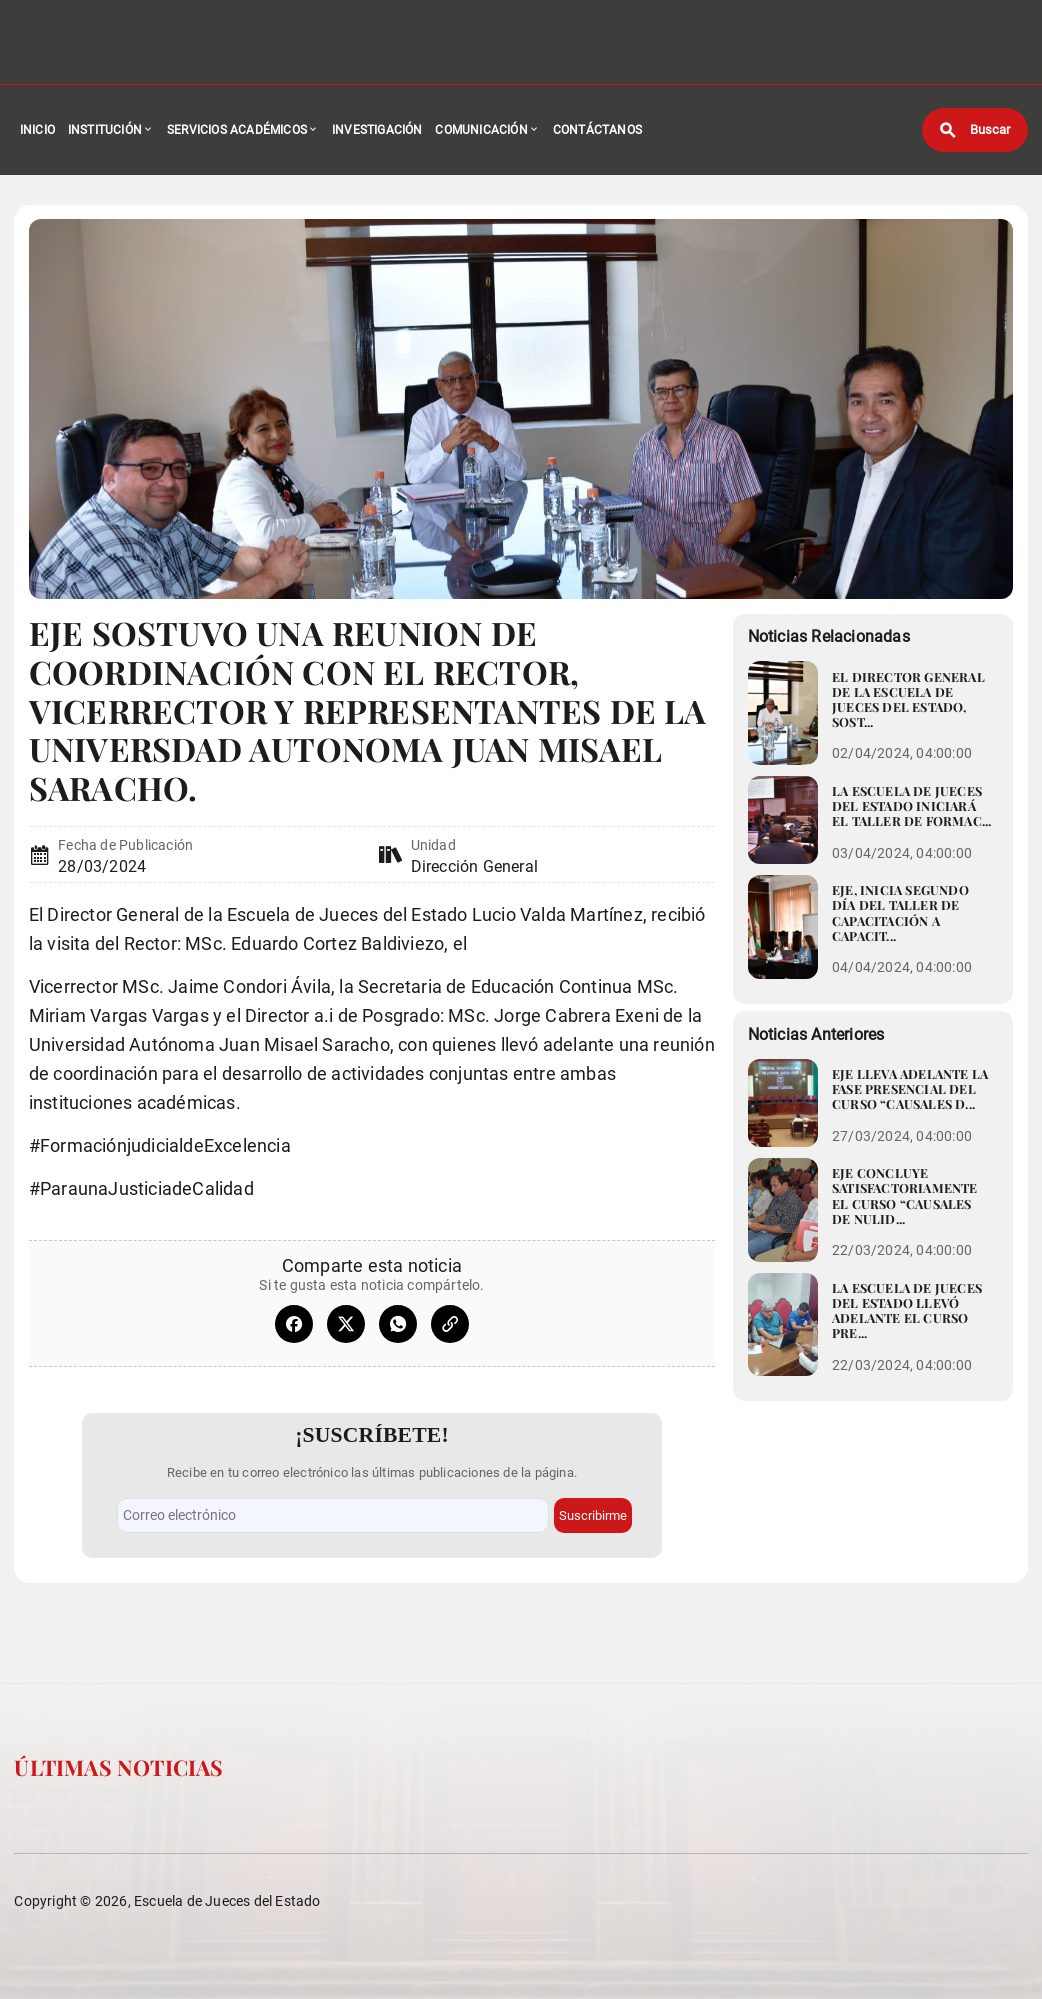 The width and height of the screenshot is (1042, 1999). Describe the element at coordinates (37, 130) in the screenshot. I see `Inicio` at that location.